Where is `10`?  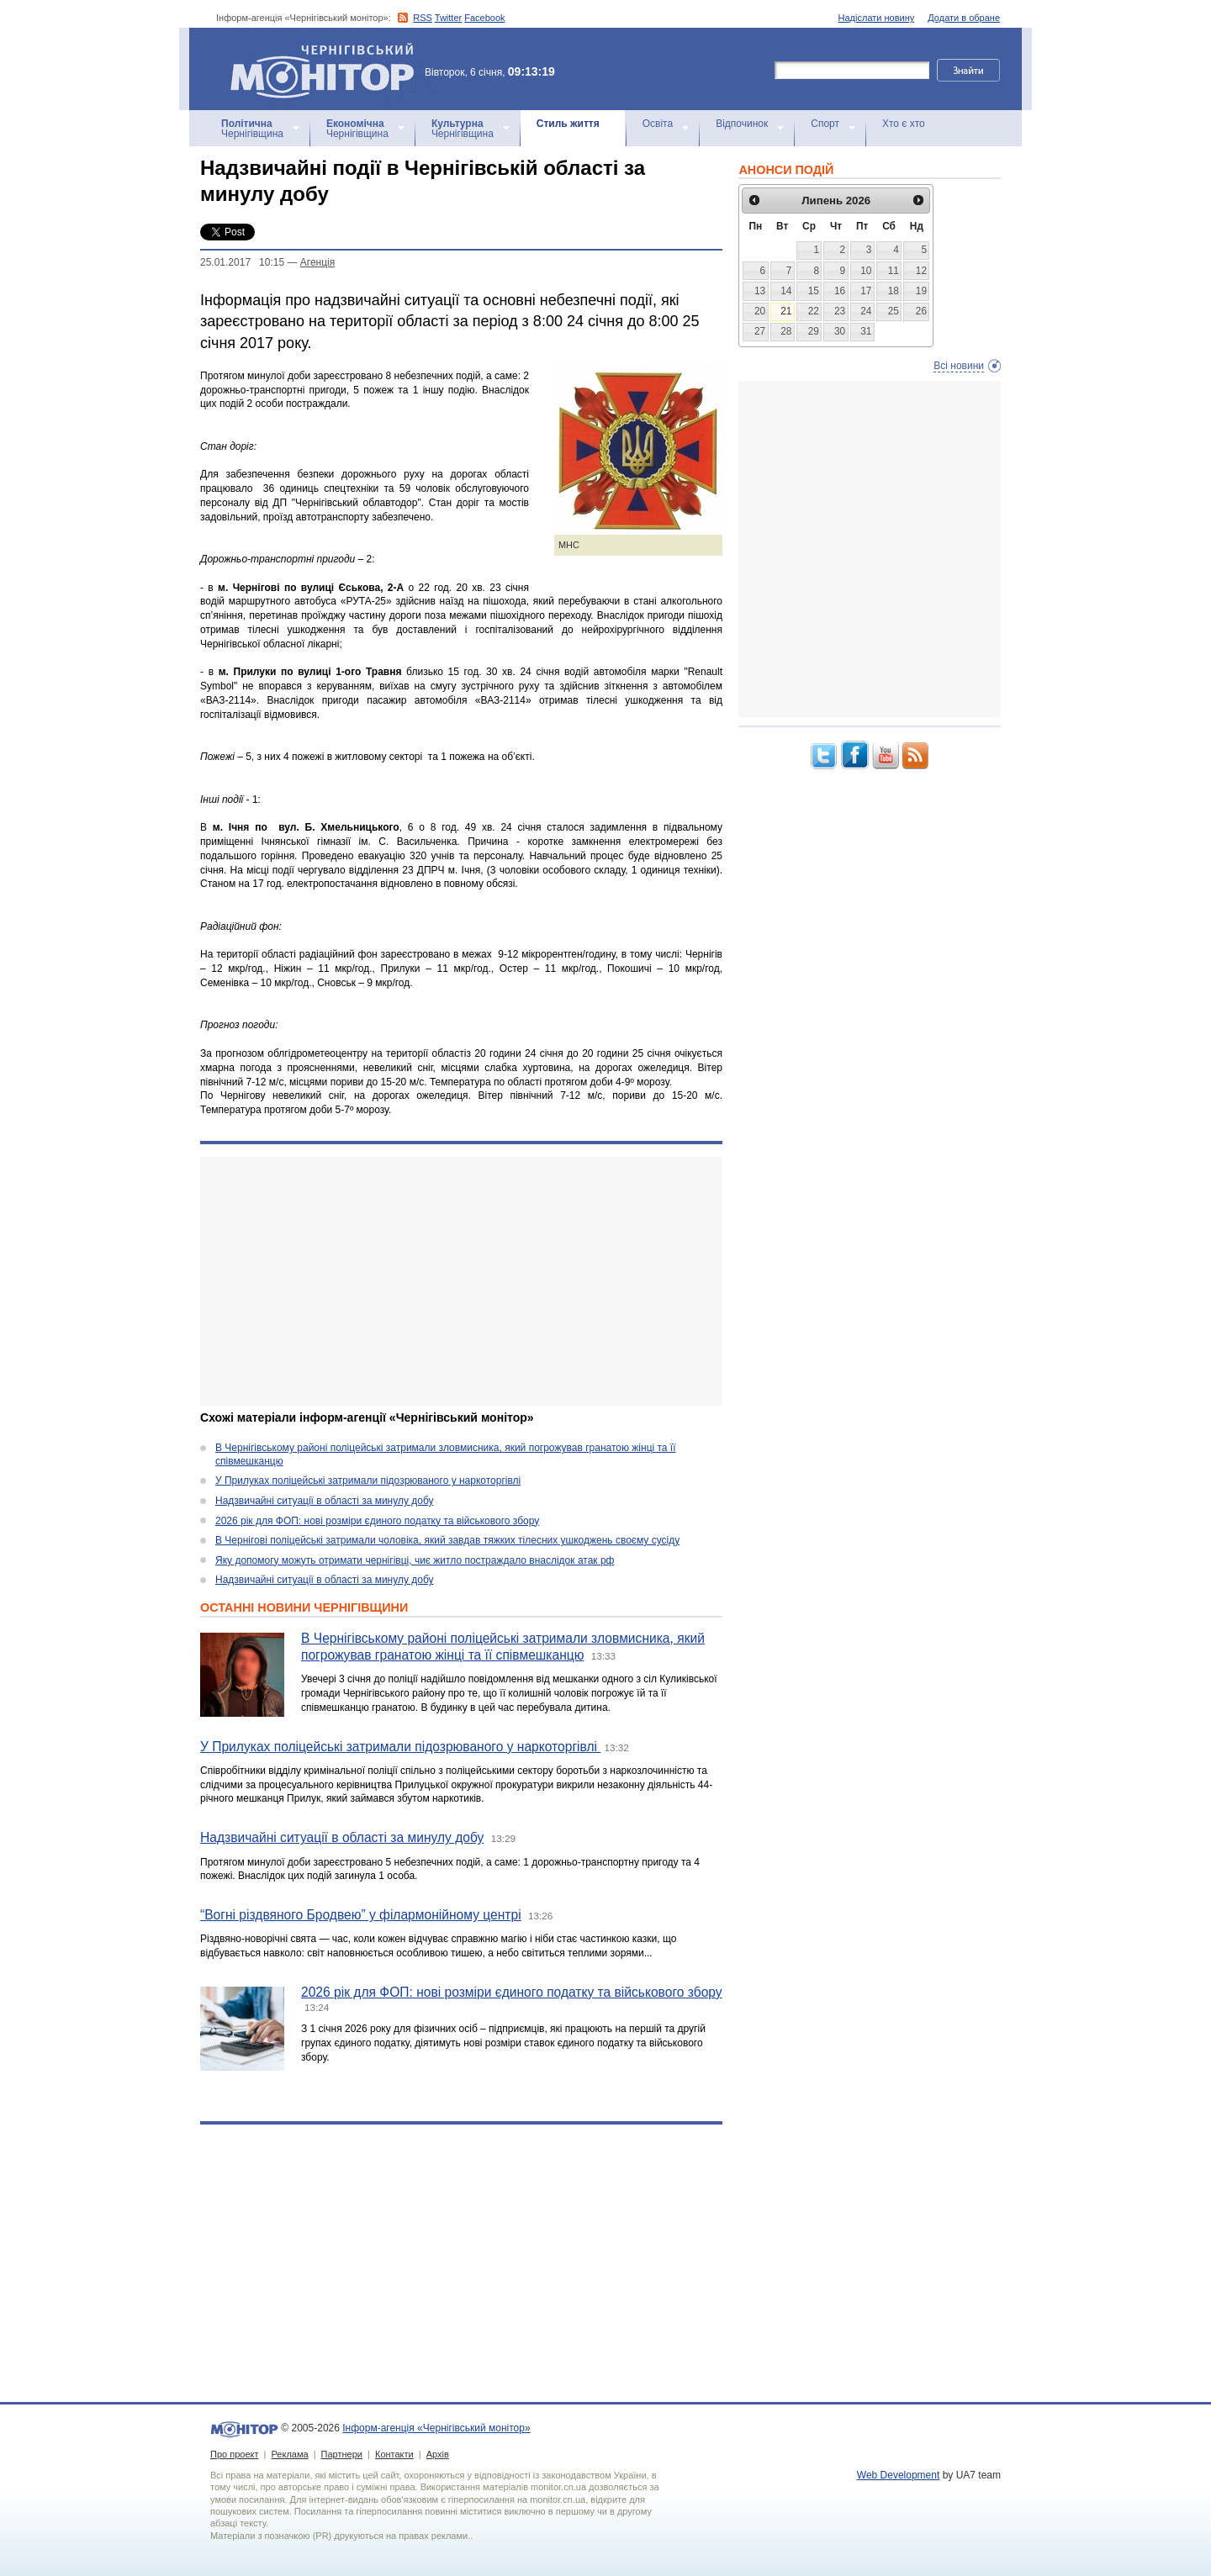 10 is located at coordinates (865, 271).